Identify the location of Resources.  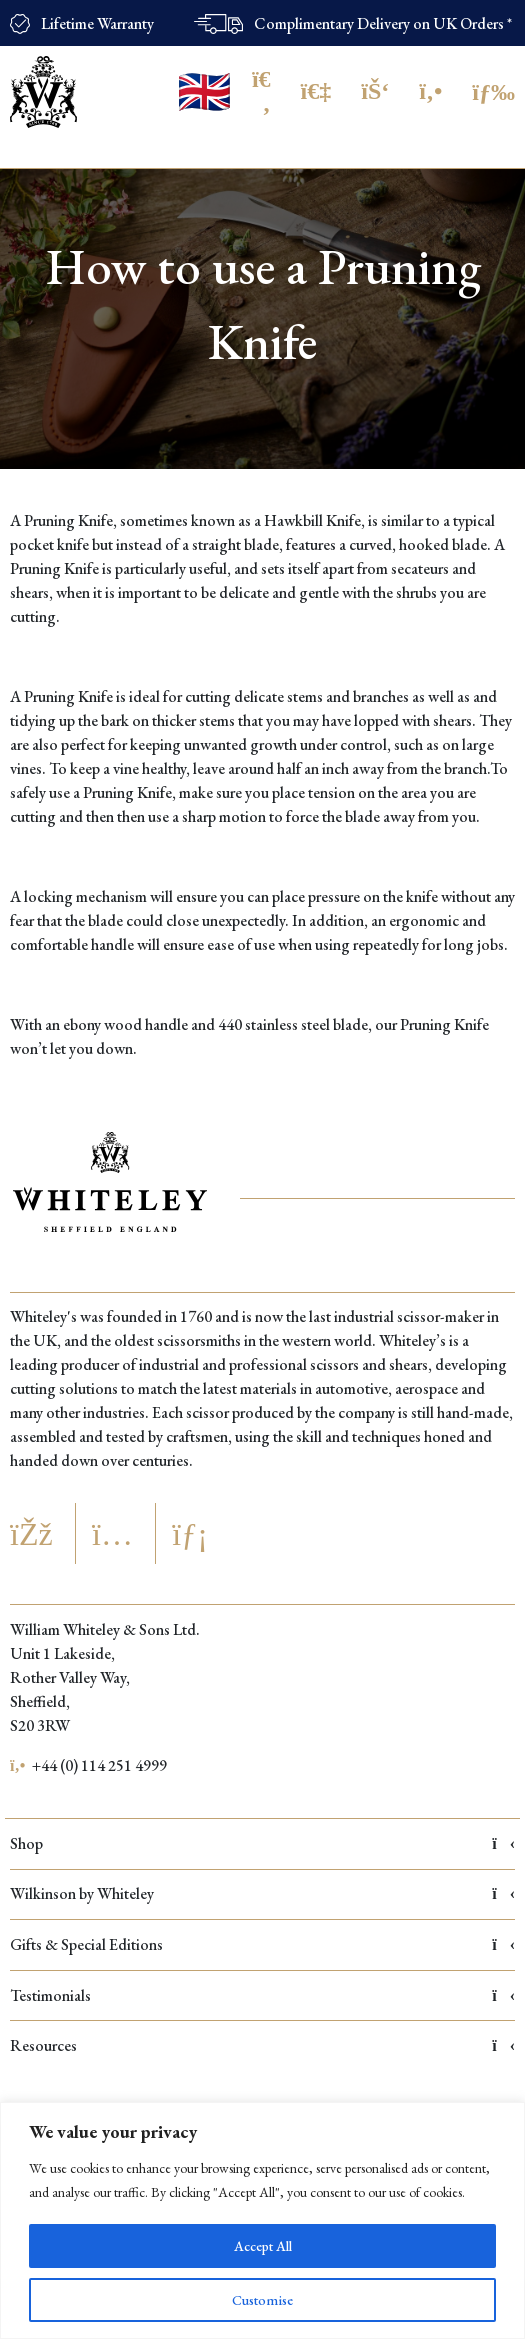
(262, 2045).